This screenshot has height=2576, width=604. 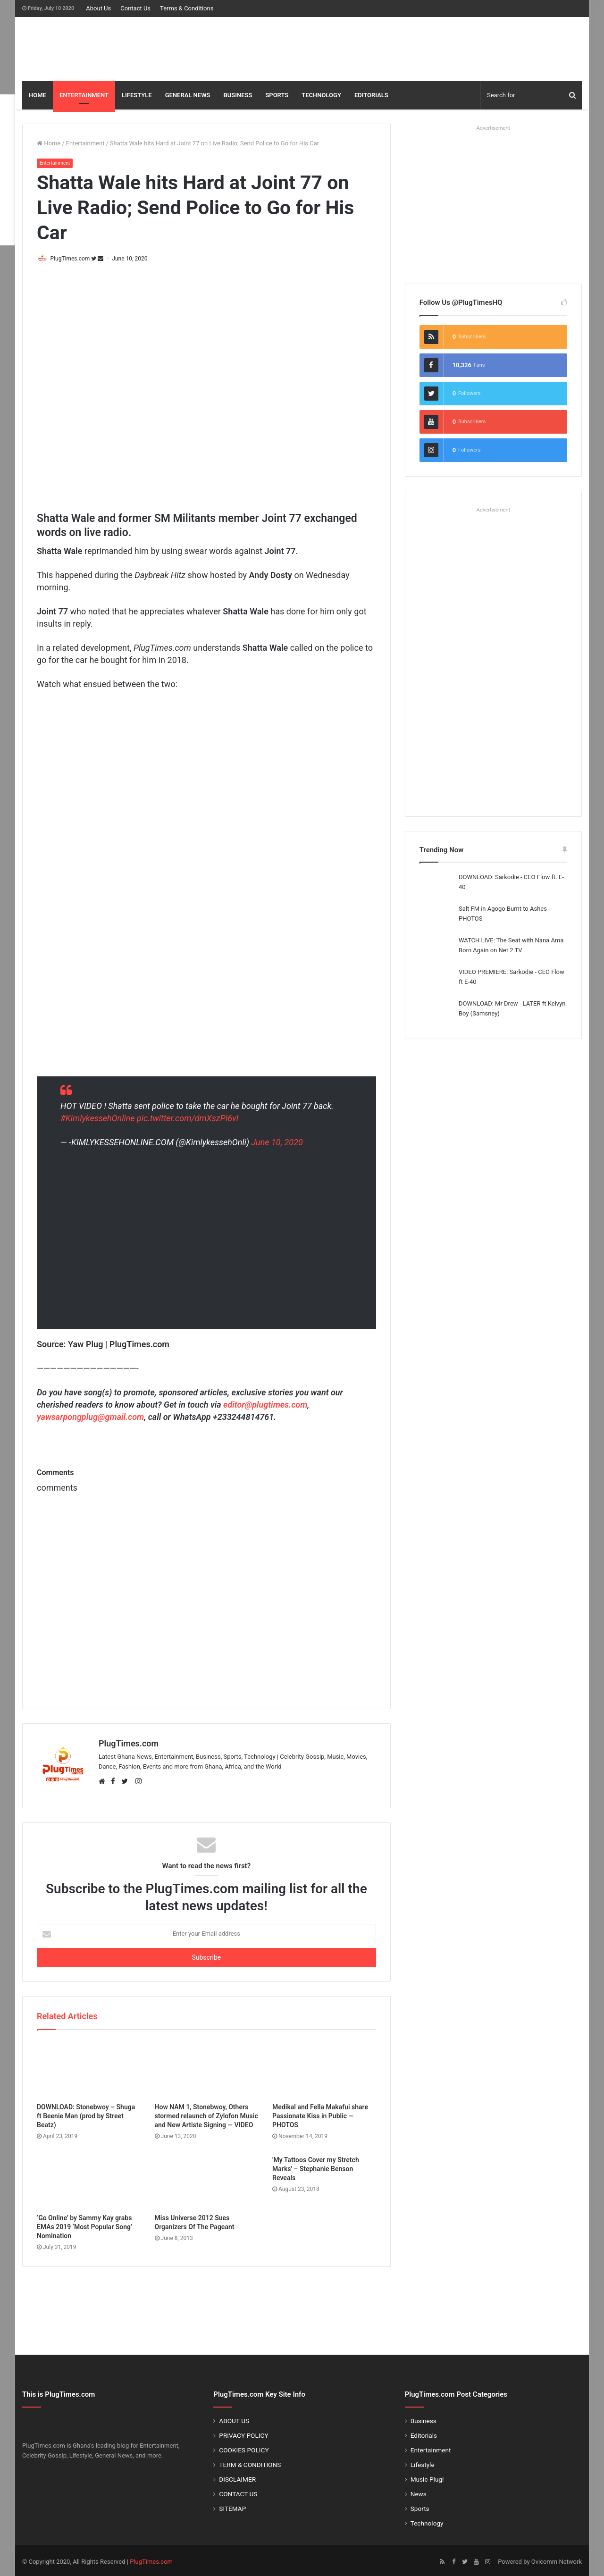 I want to click on #KimlykessehOnline, so click(x=97, y=1119).